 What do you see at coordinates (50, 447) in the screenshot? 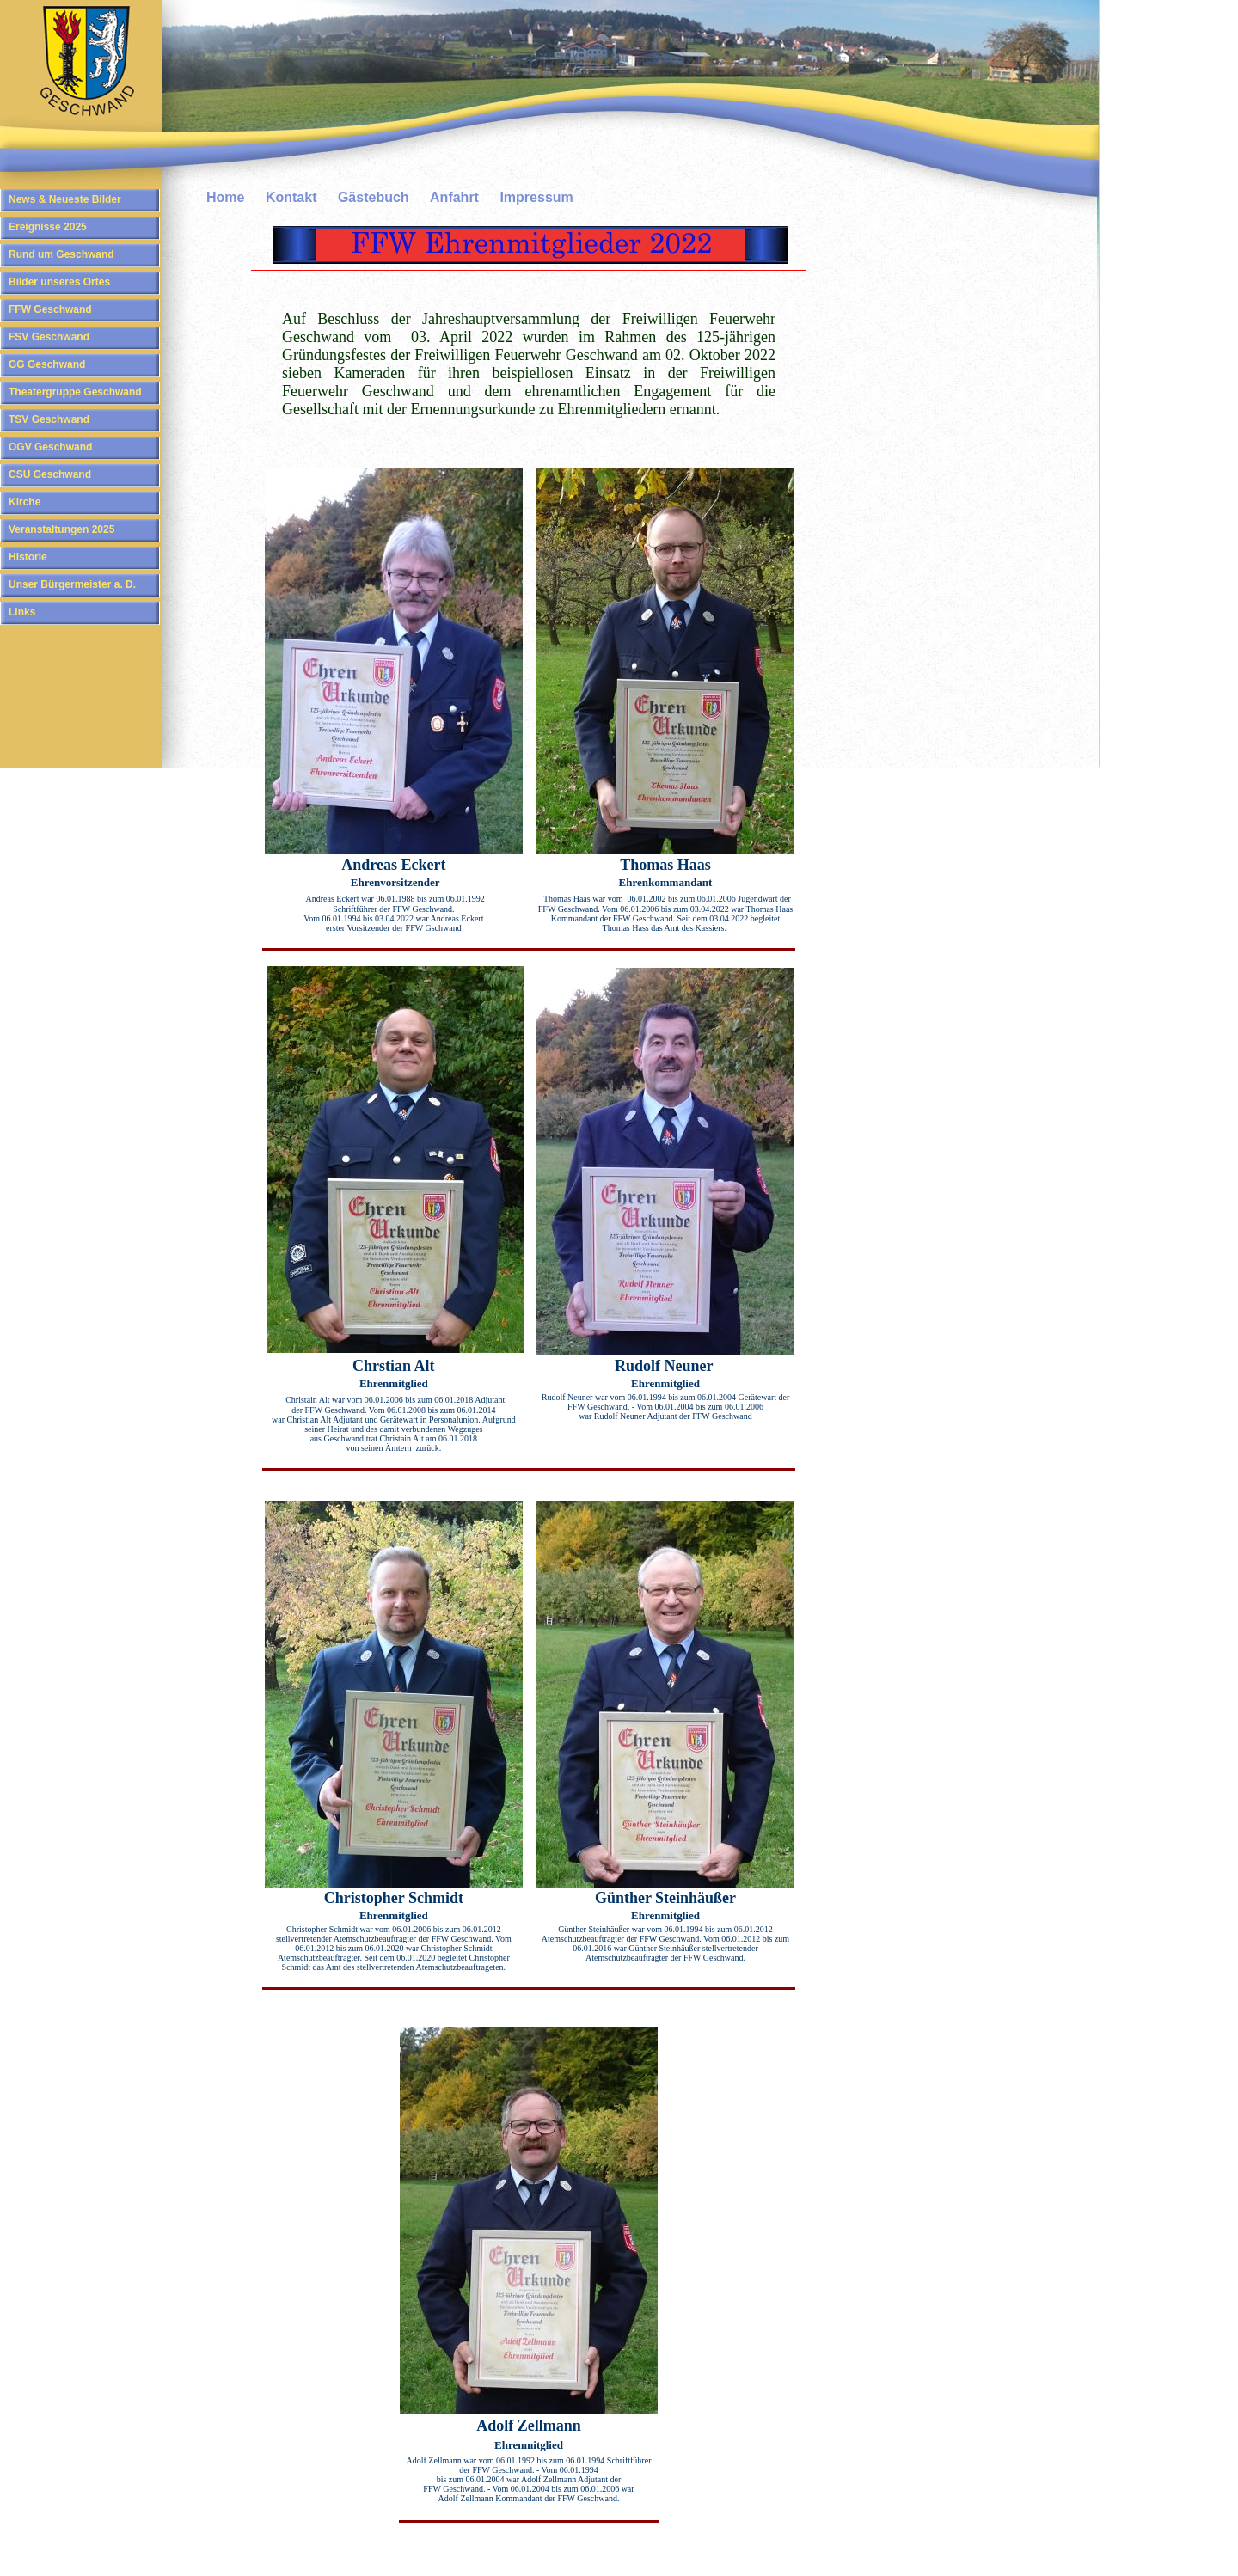
I see `OGV Geschwand` at bounding box center [50, 447].